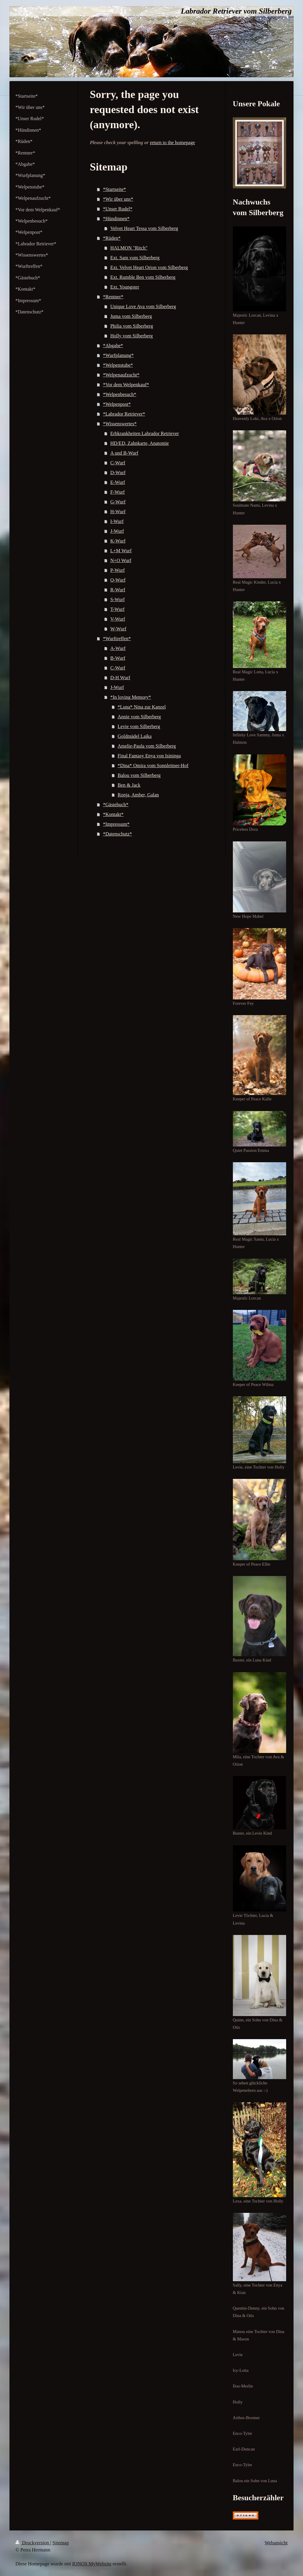 This screenshot has height=2576, width=303. Describe the element at coordinates (120, 677) in the screenshot. I see `D-H Wurf` at that location.